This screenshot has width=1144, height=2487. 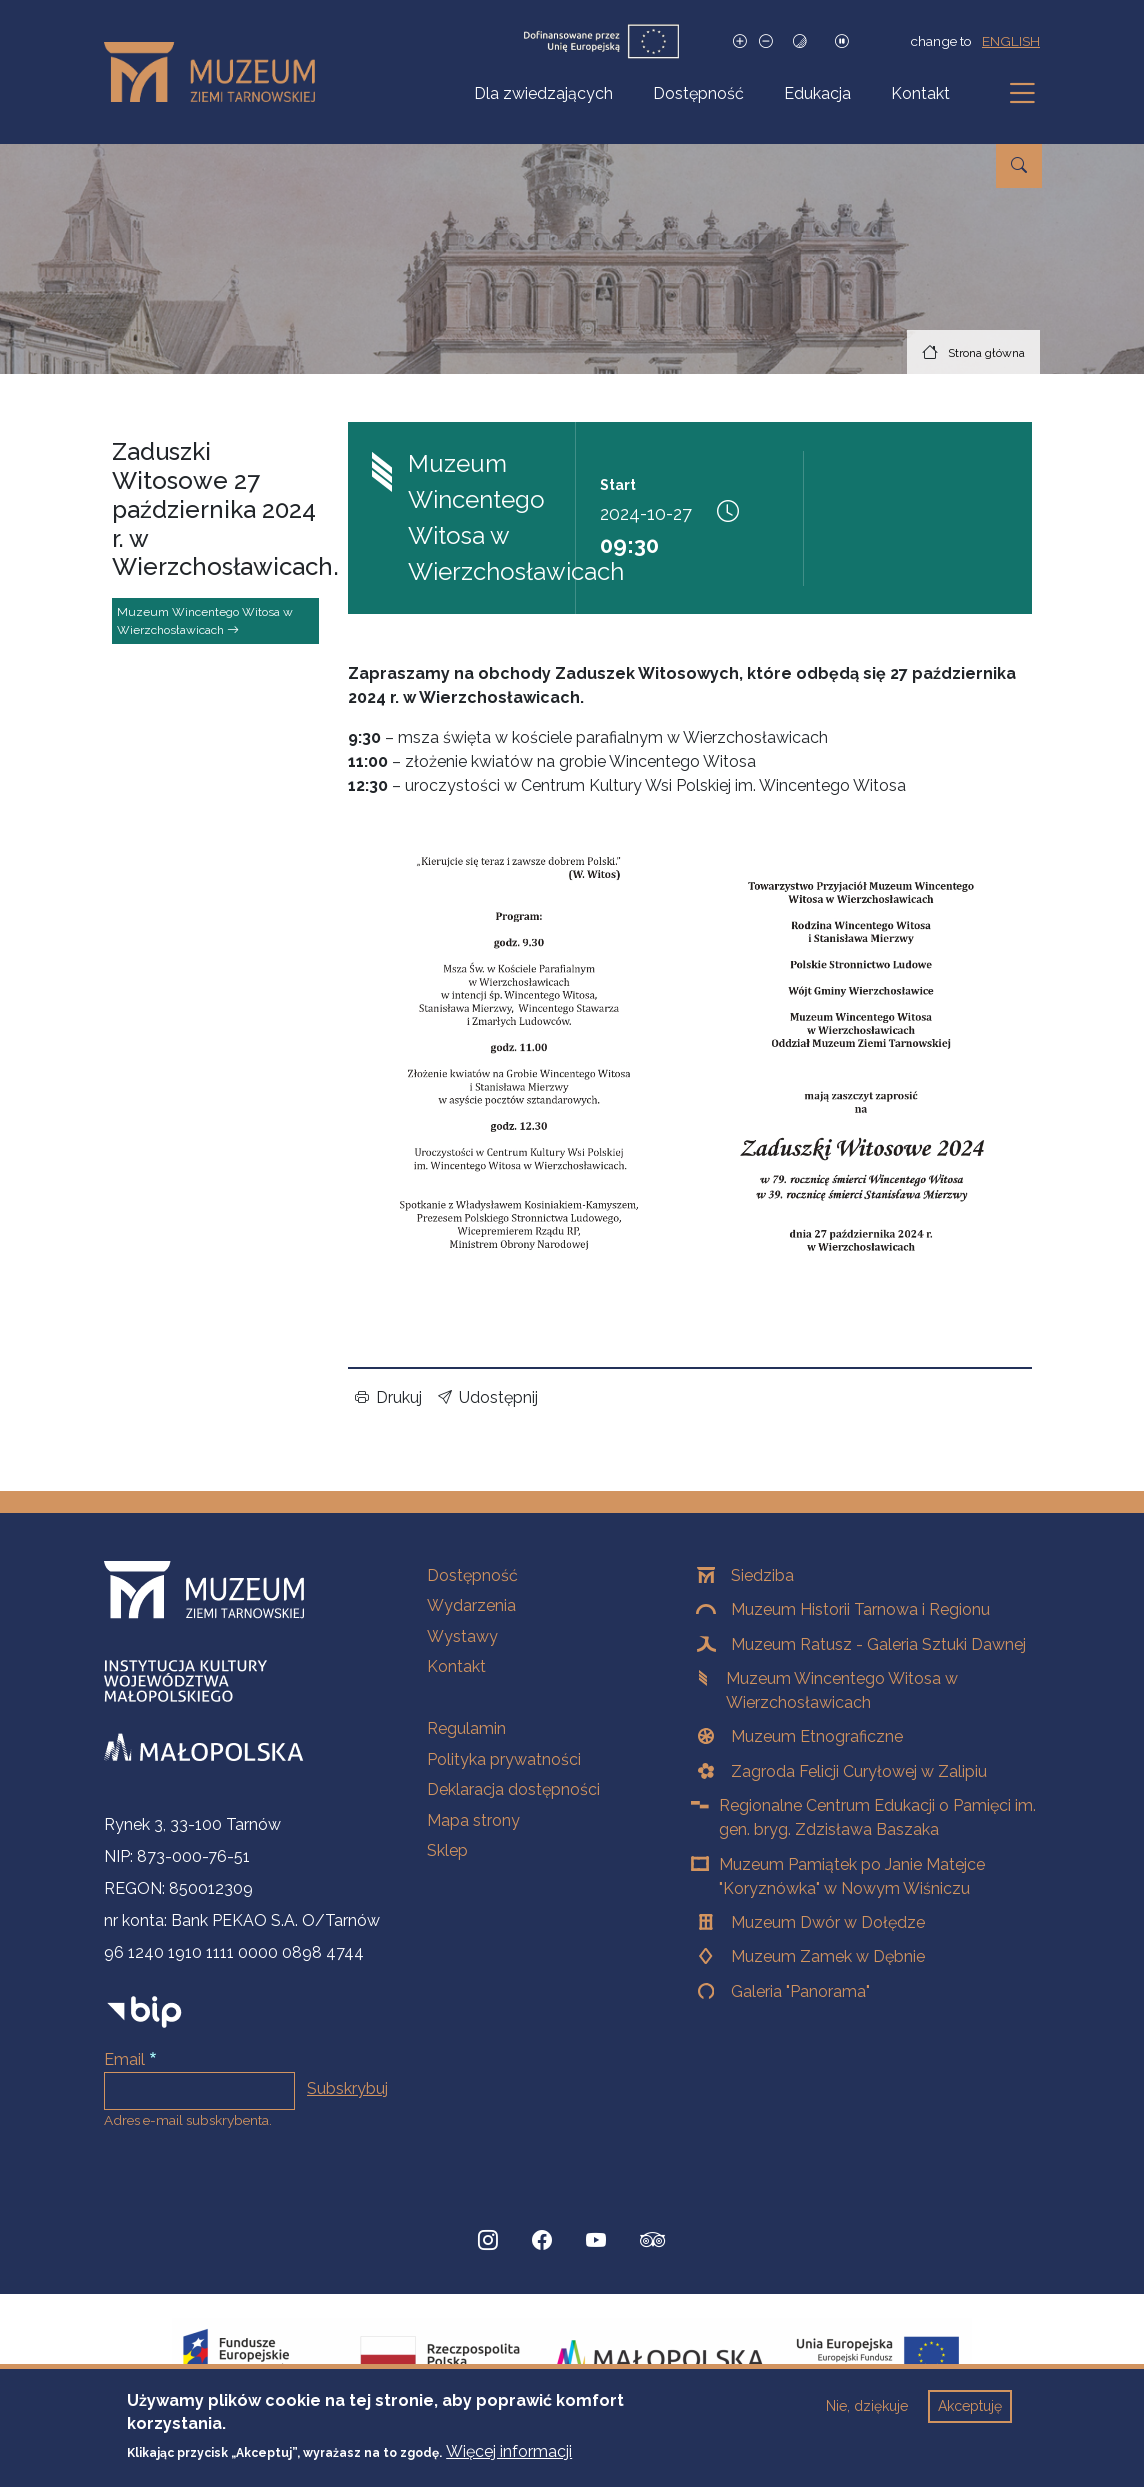 What do you see at coordinates (596, 2240) in the screenshot?
I see `[YouTube, Strona otwiera się w nowej karcie]` at bounding box center [596, 2240].